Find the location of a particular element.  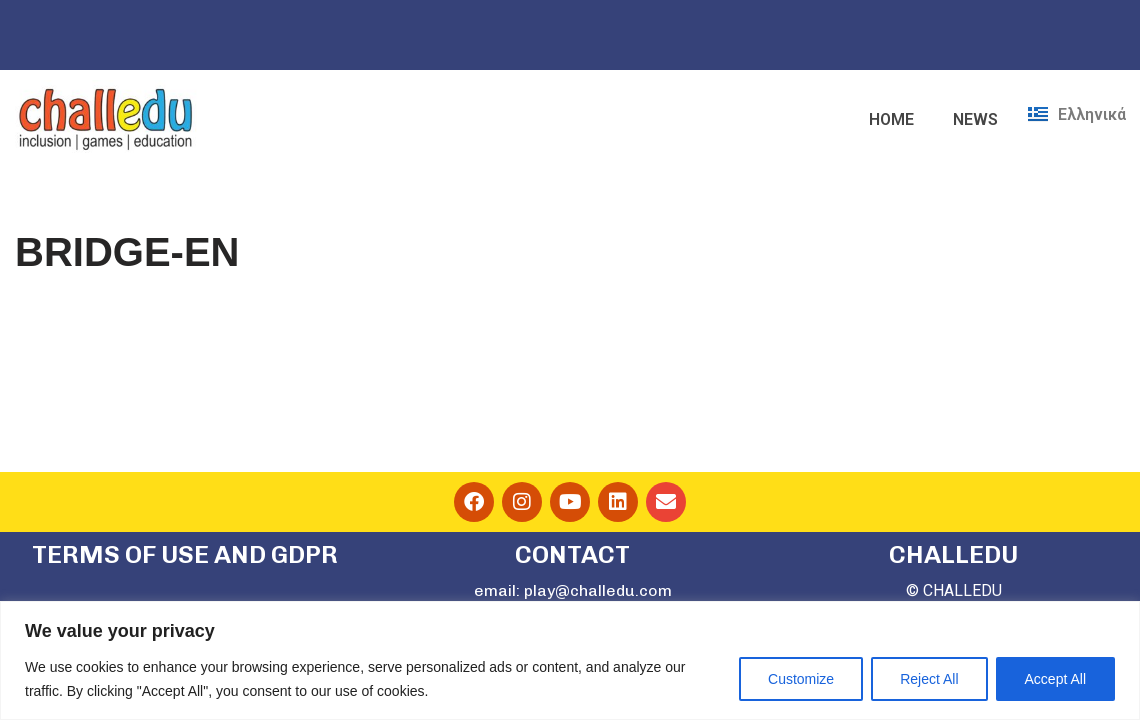

NEWS is located at coordinates (975, 119).